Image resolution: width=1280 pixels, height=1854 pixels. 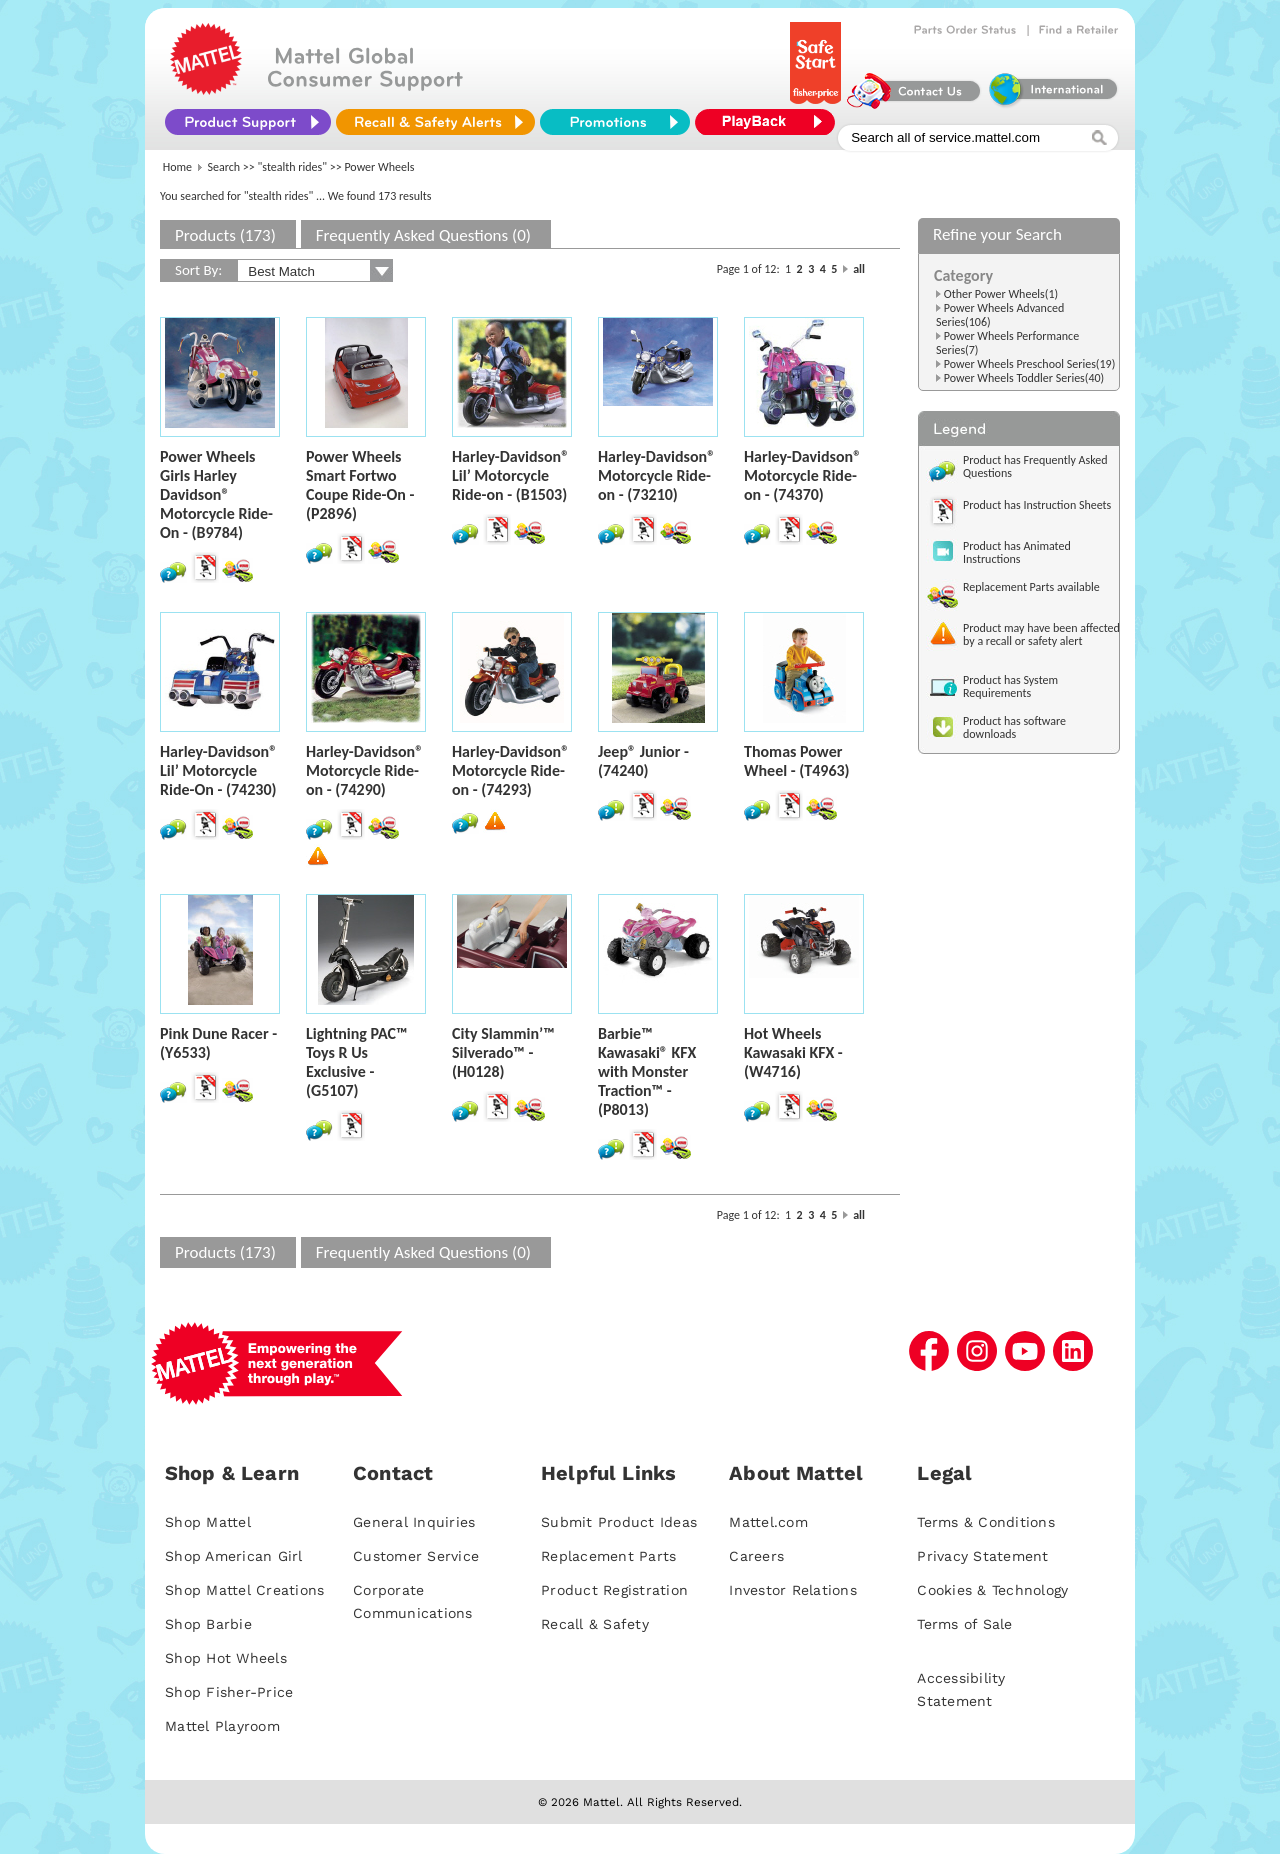 What do you see at coordinates (414, 1522) in the screenshot?
I see `General Inquiries` at bounding box center [414, 1522].